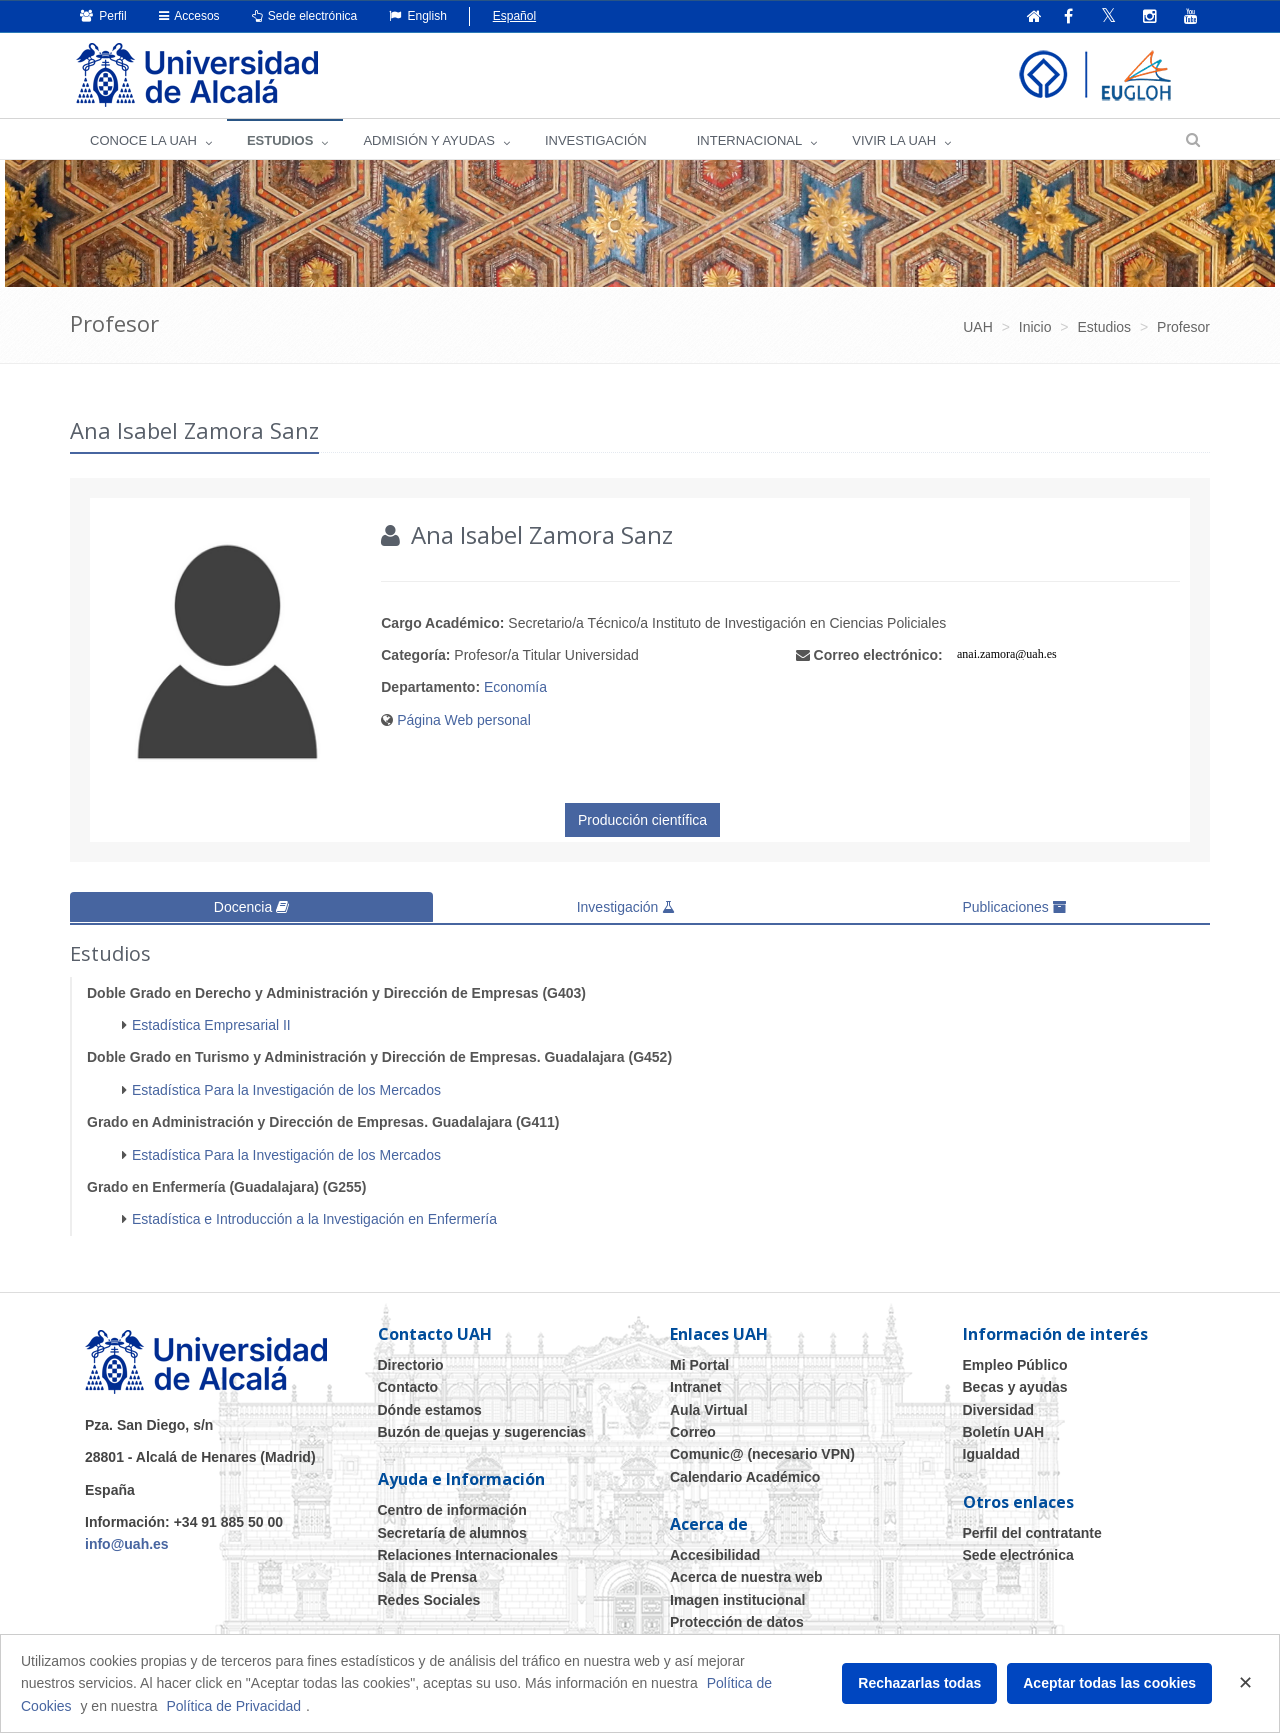  I want to click on Publicaciones, so click(1014, 907).